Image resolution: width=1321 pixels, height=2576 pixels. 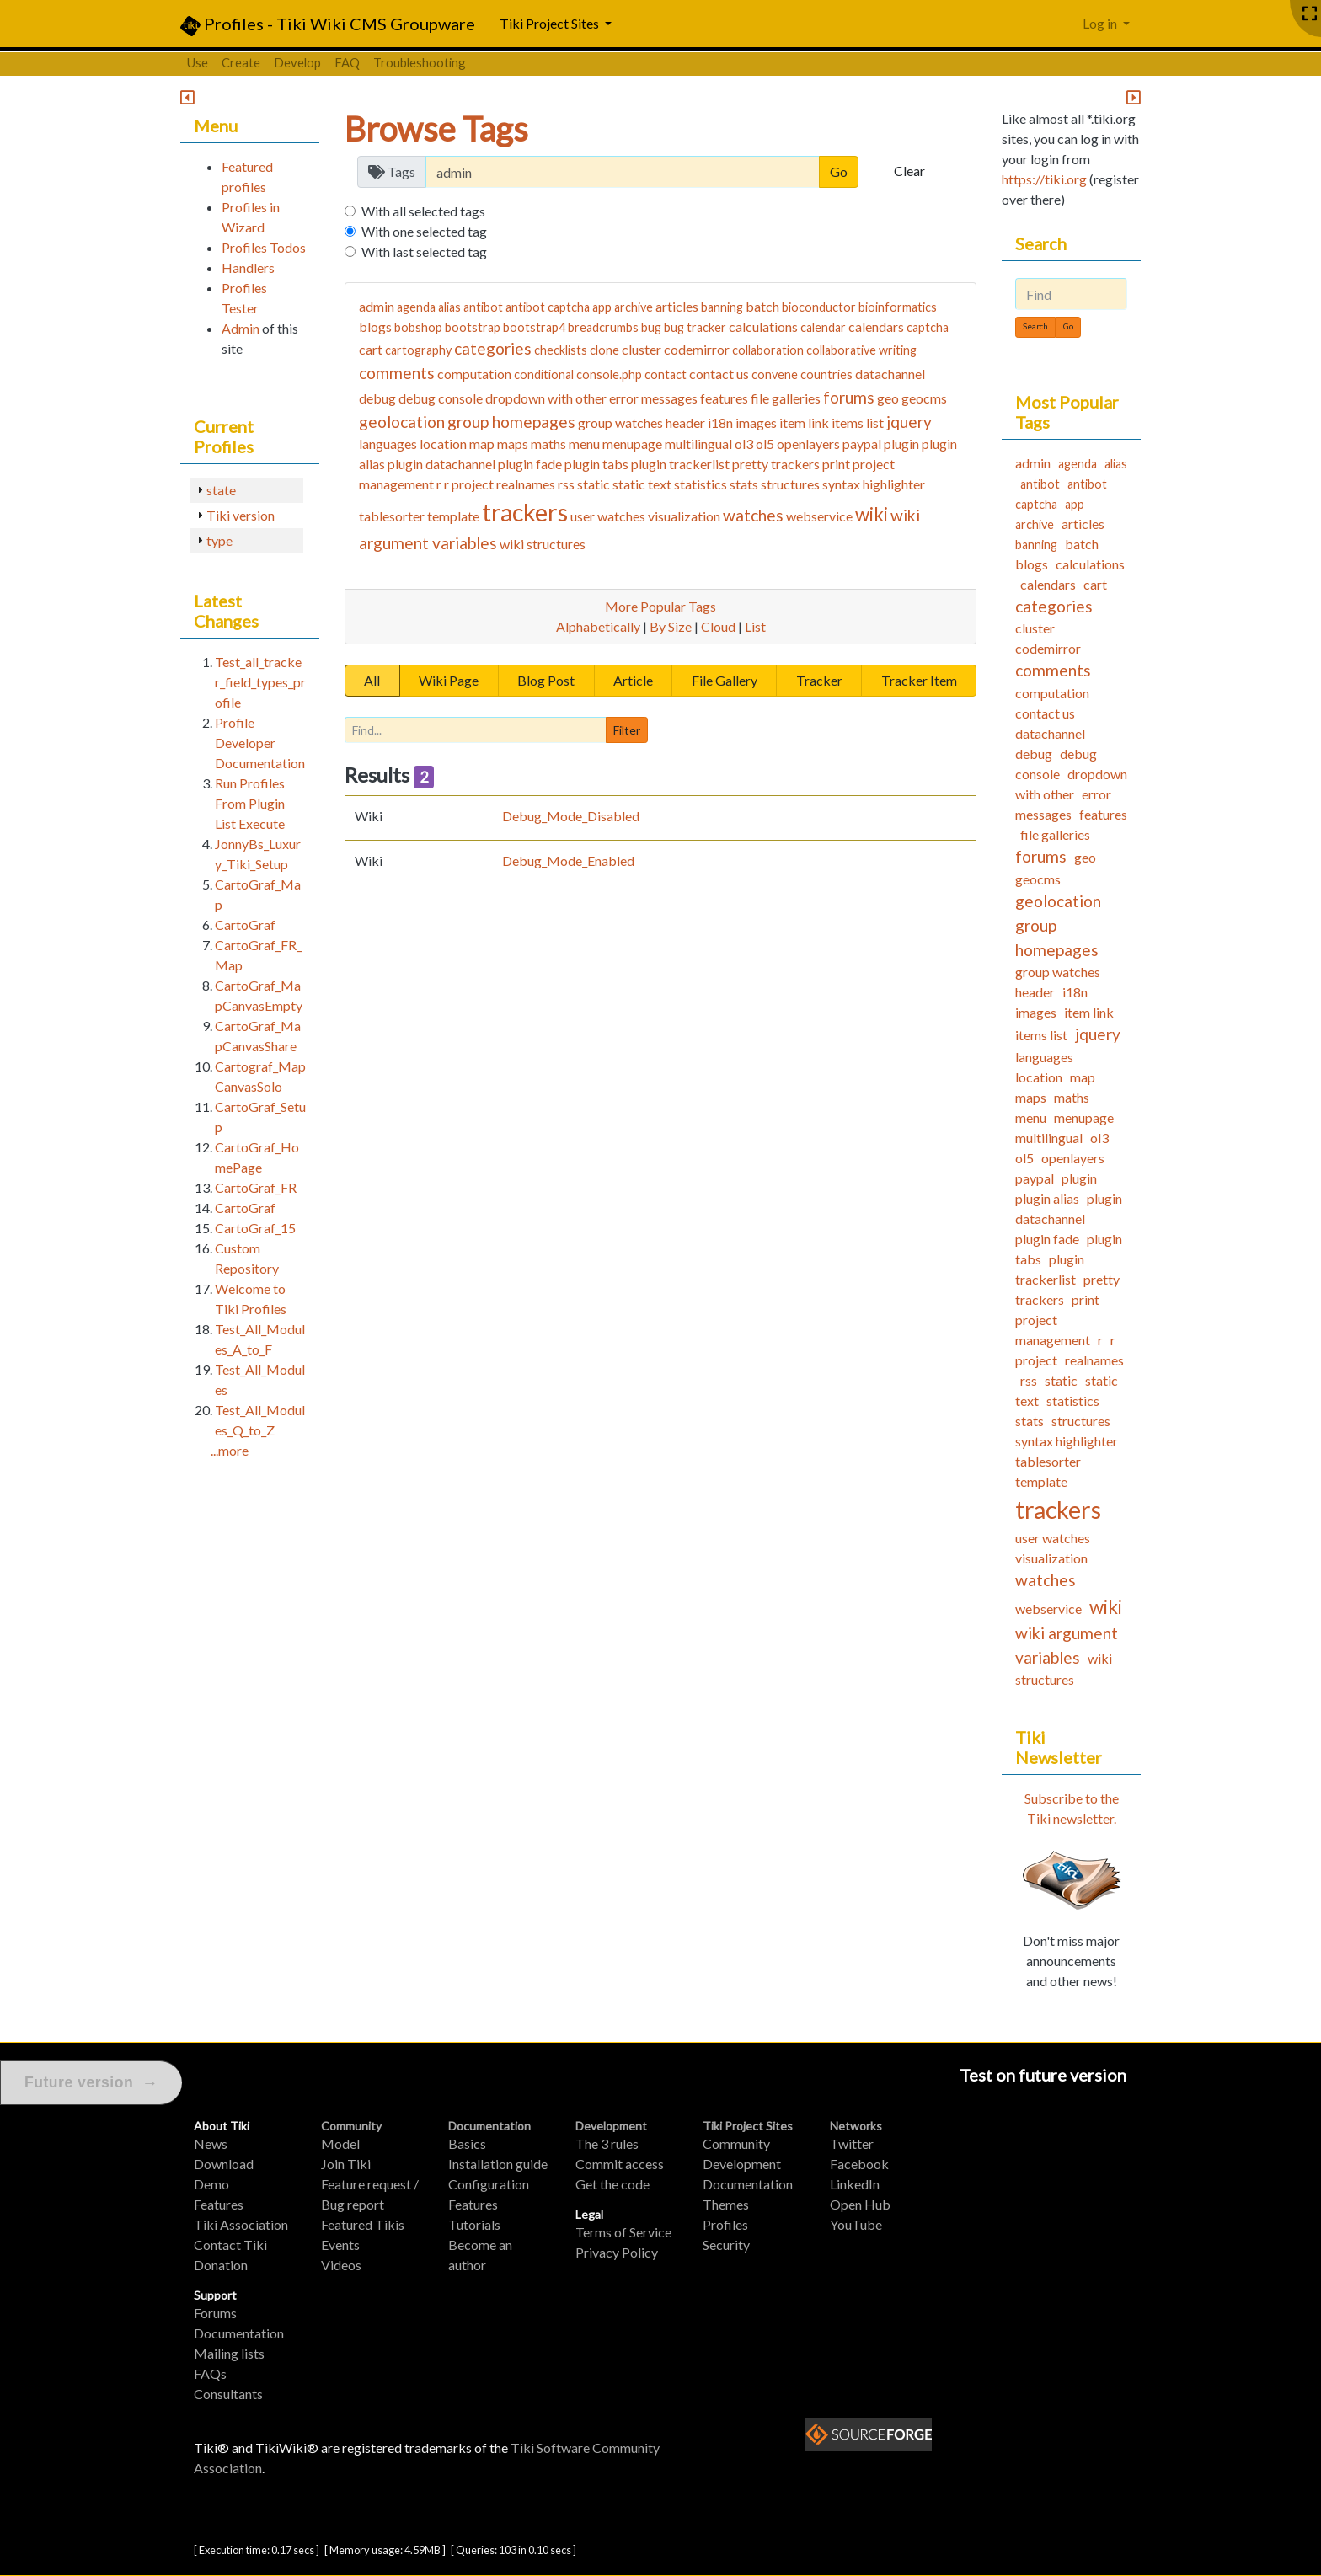 I want to click on bug tracker, so click(x=695, y=327).